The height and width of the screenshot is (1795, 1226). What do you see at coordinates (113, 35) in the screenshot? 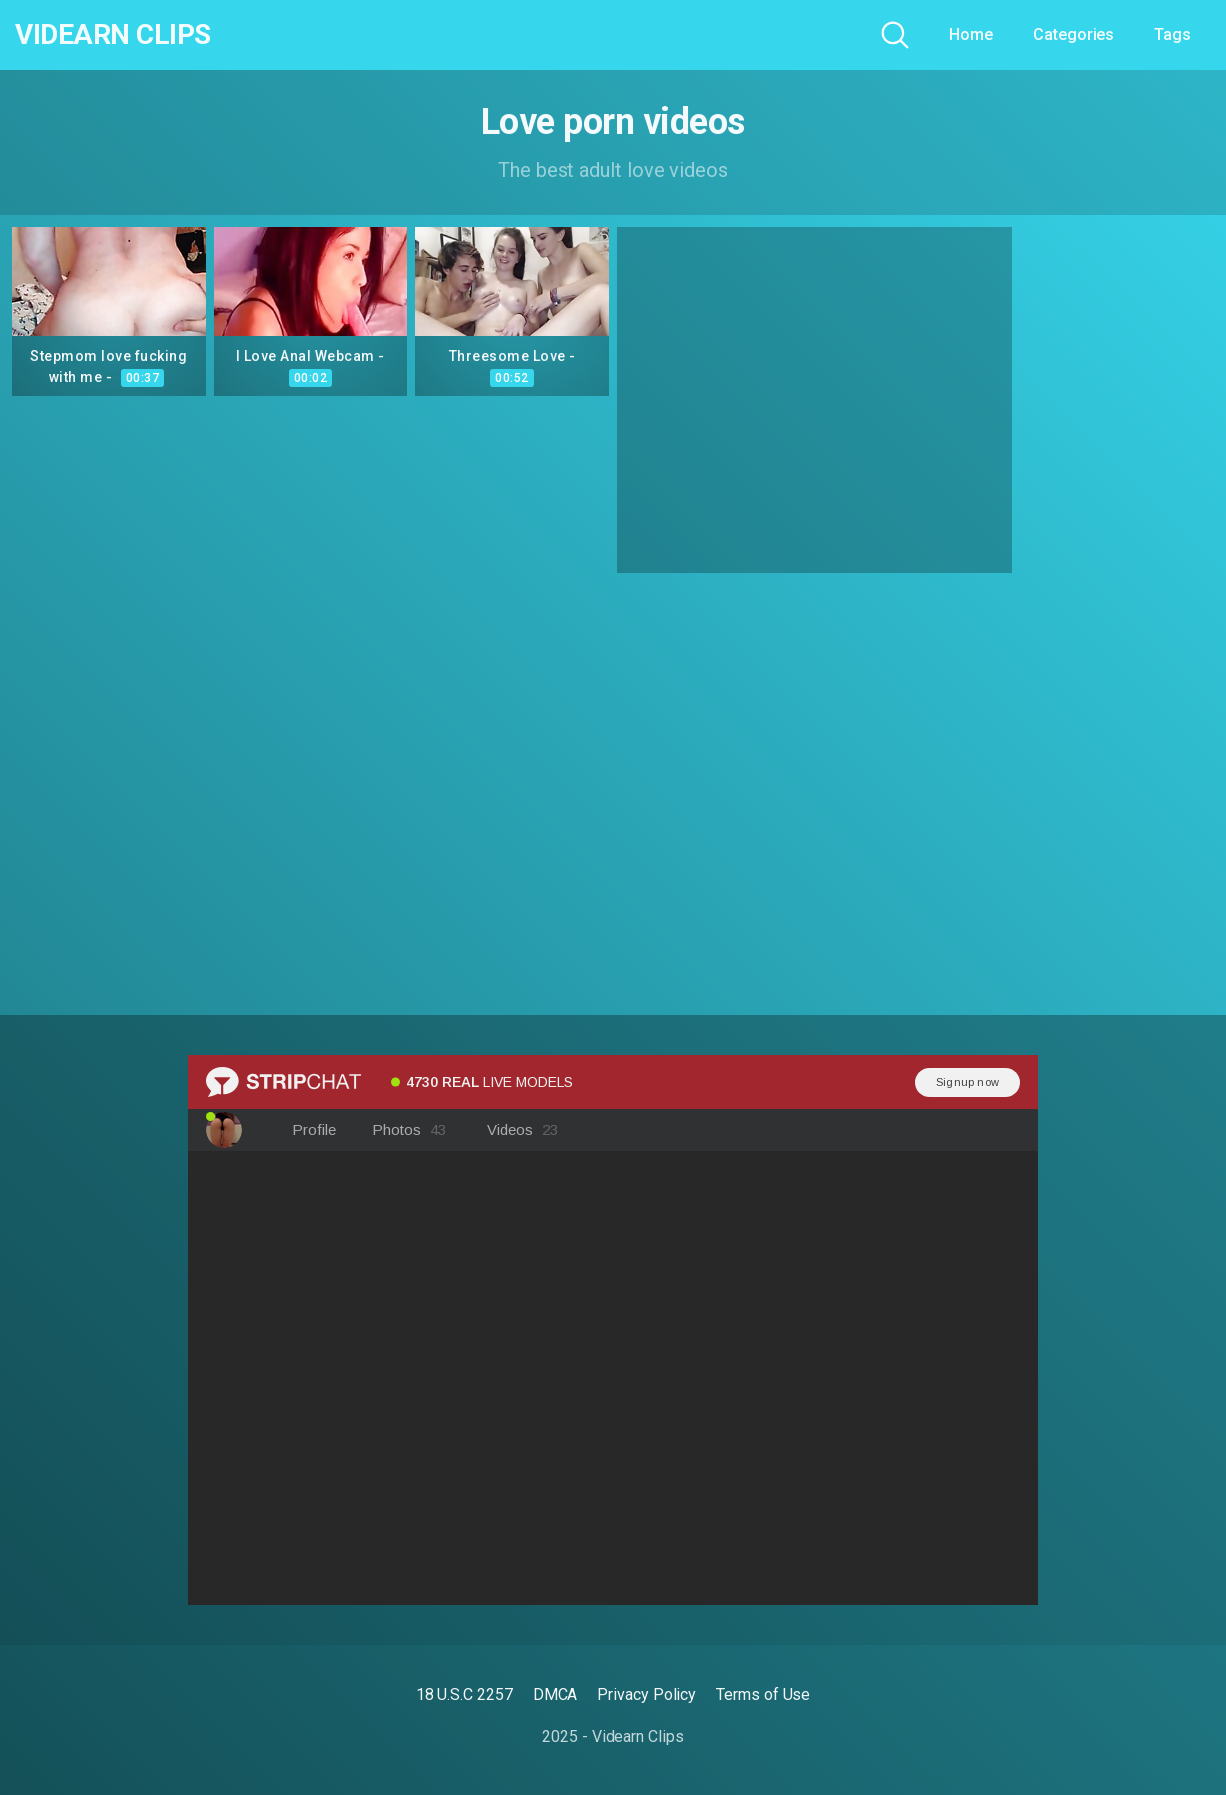
I see `Videarn Clips` at bounding box center [113, 35].